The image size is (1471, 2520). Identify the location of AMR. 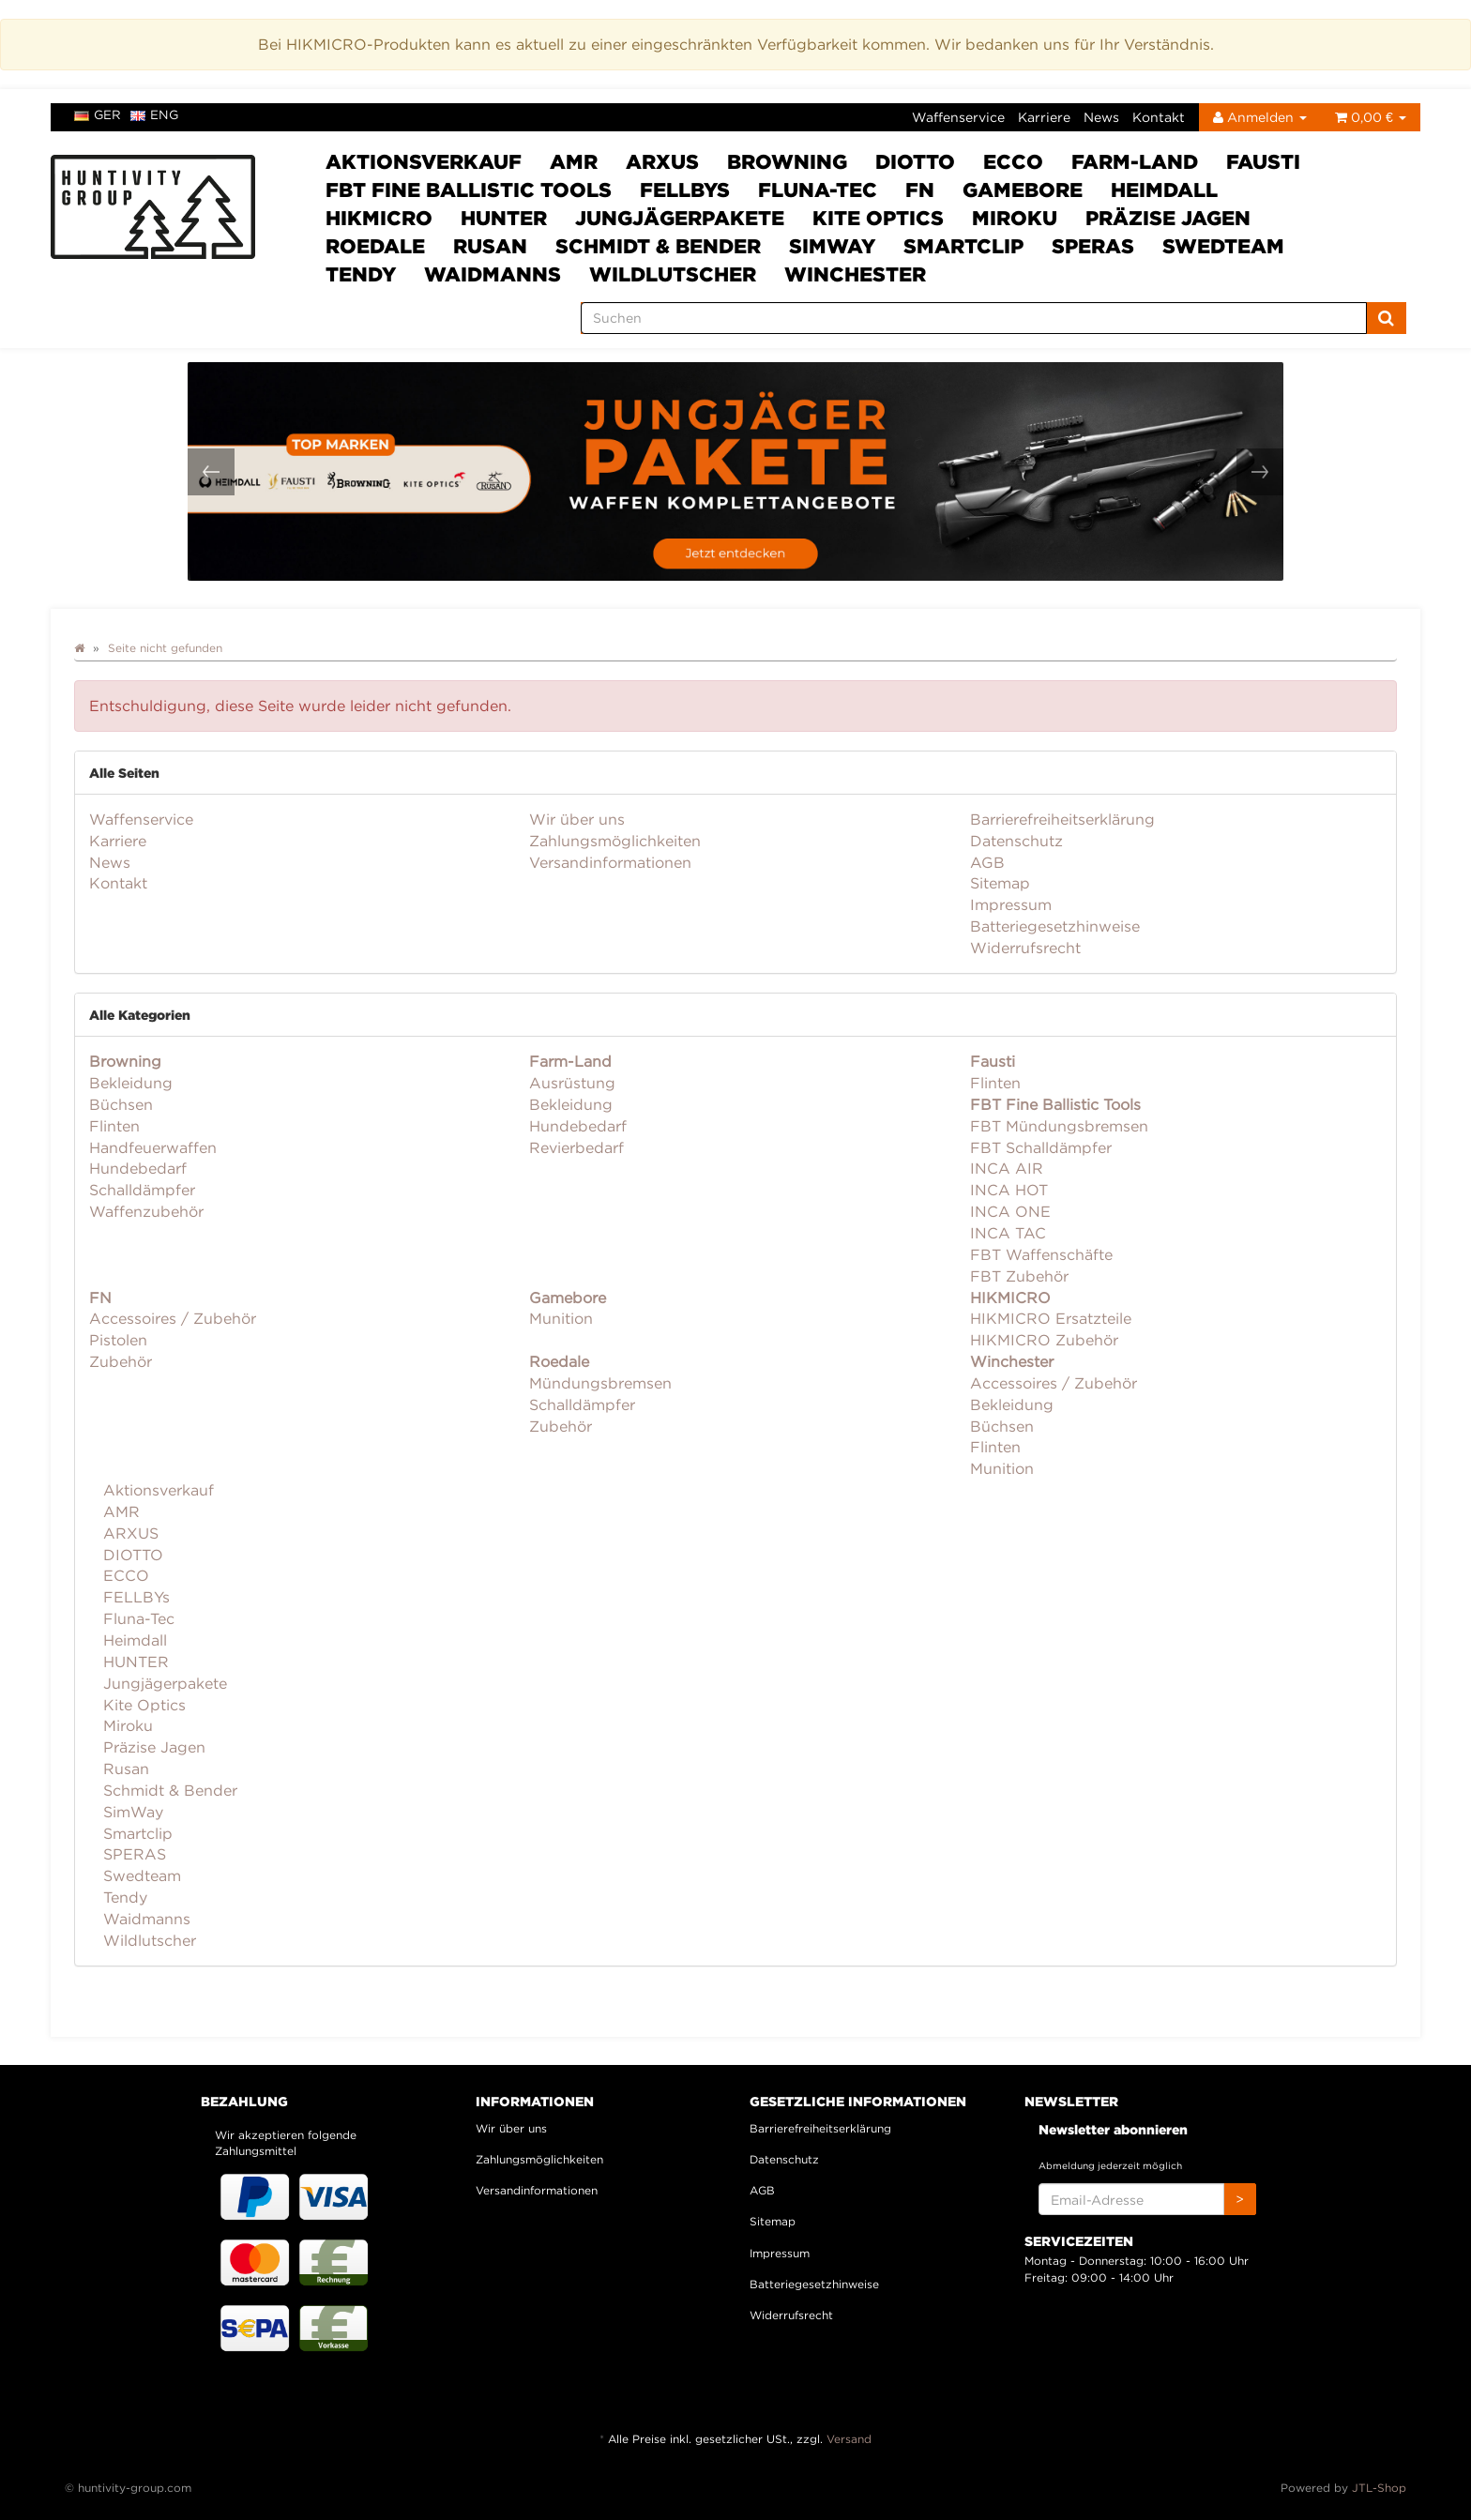
(574, 161).